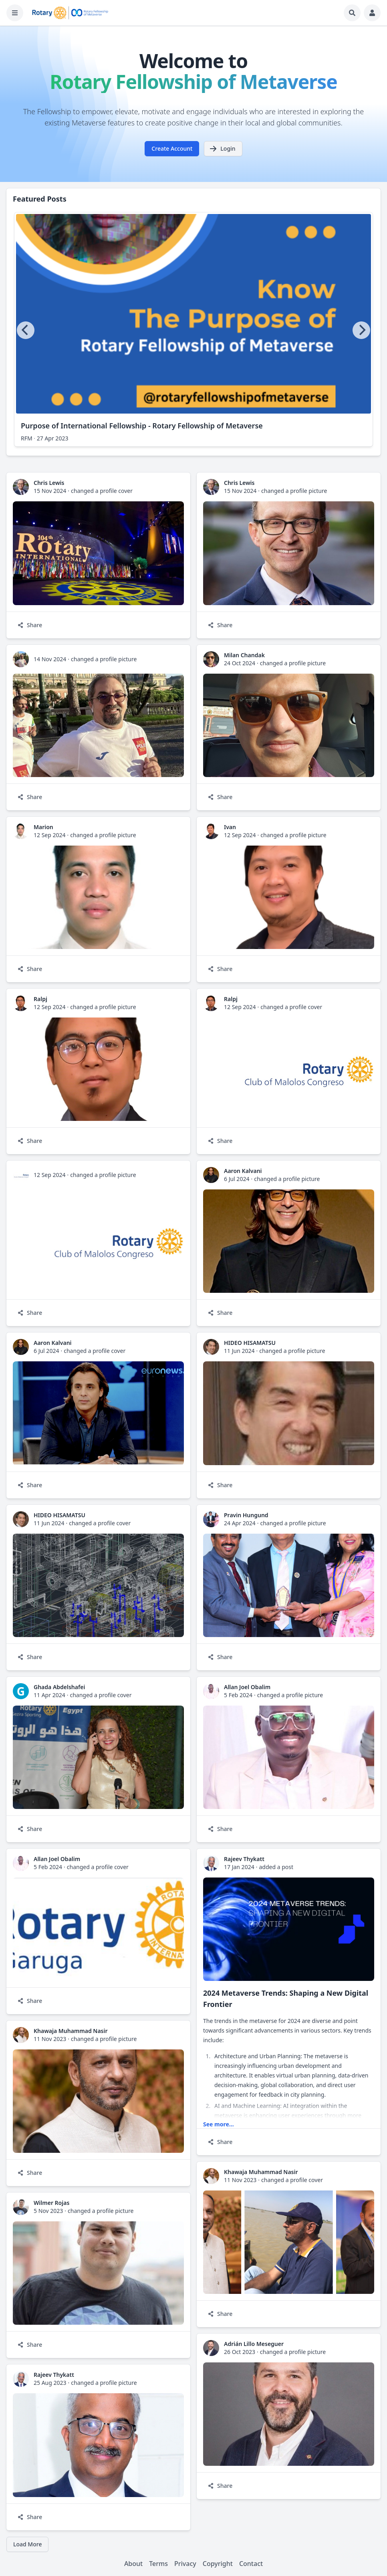 Image resolution: width=387 pixels, height=2576 pixels. I want to click on Ivan, so click(230, 827).